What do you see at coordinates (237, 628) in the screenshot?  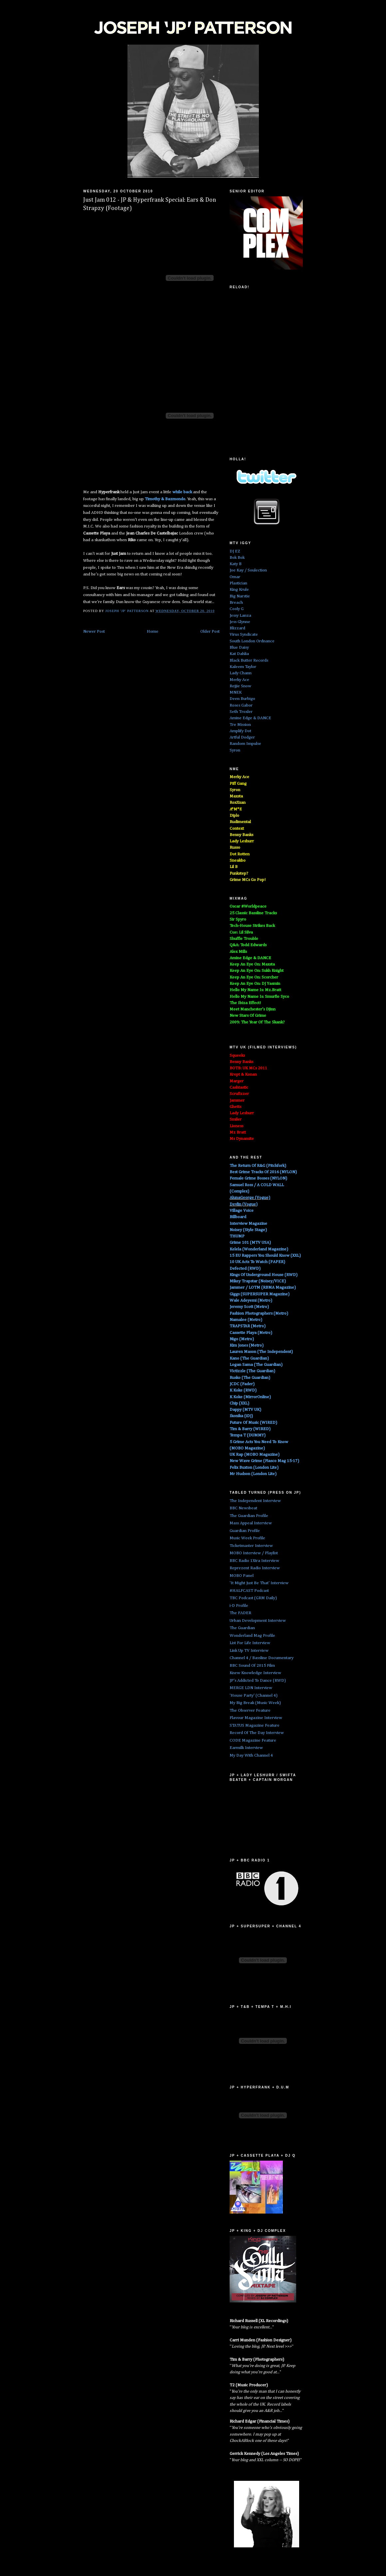 I see `Blizzard` at bounding box center [237, 628].